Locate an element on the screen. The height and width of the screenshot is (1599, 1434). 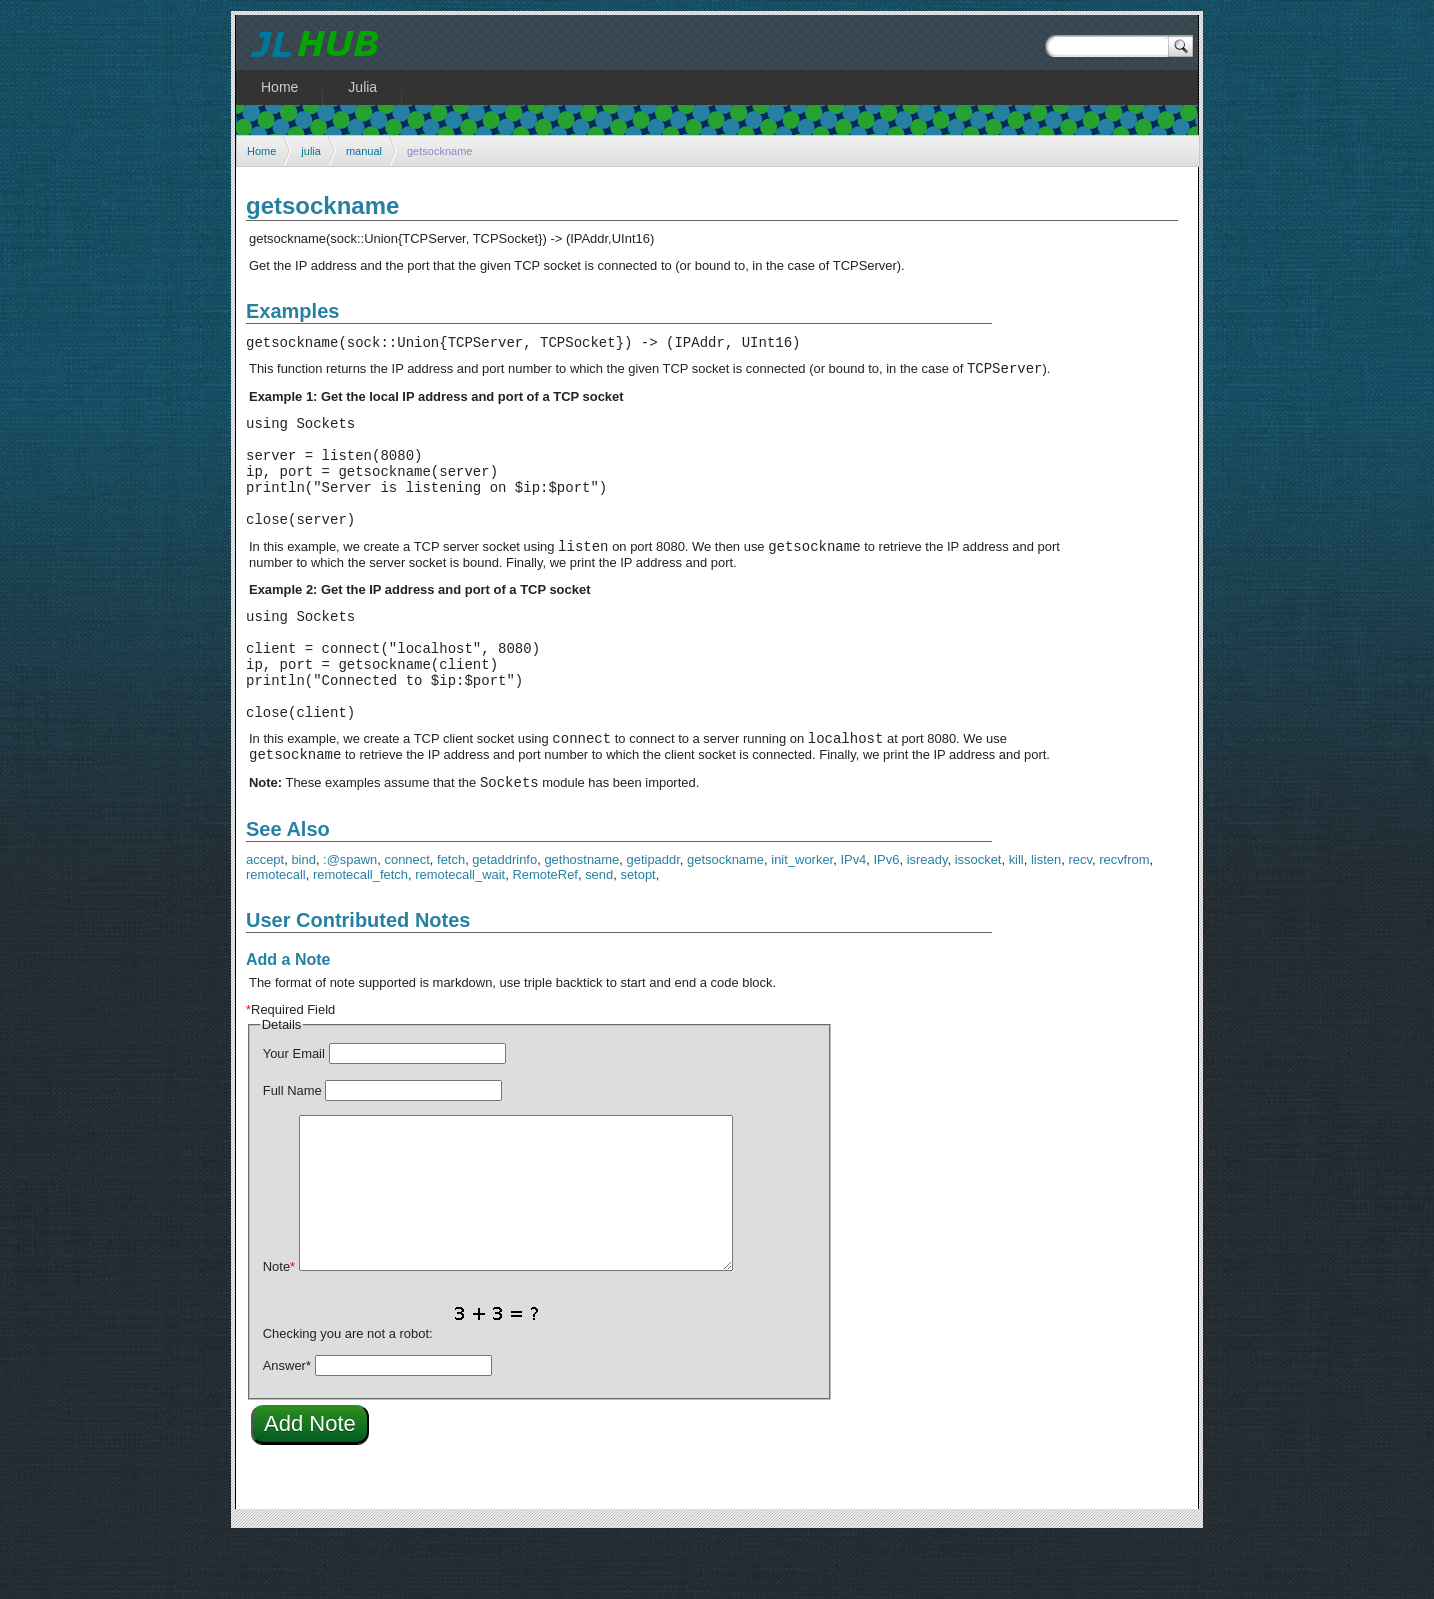
Home is located at coordinates (261, 151).